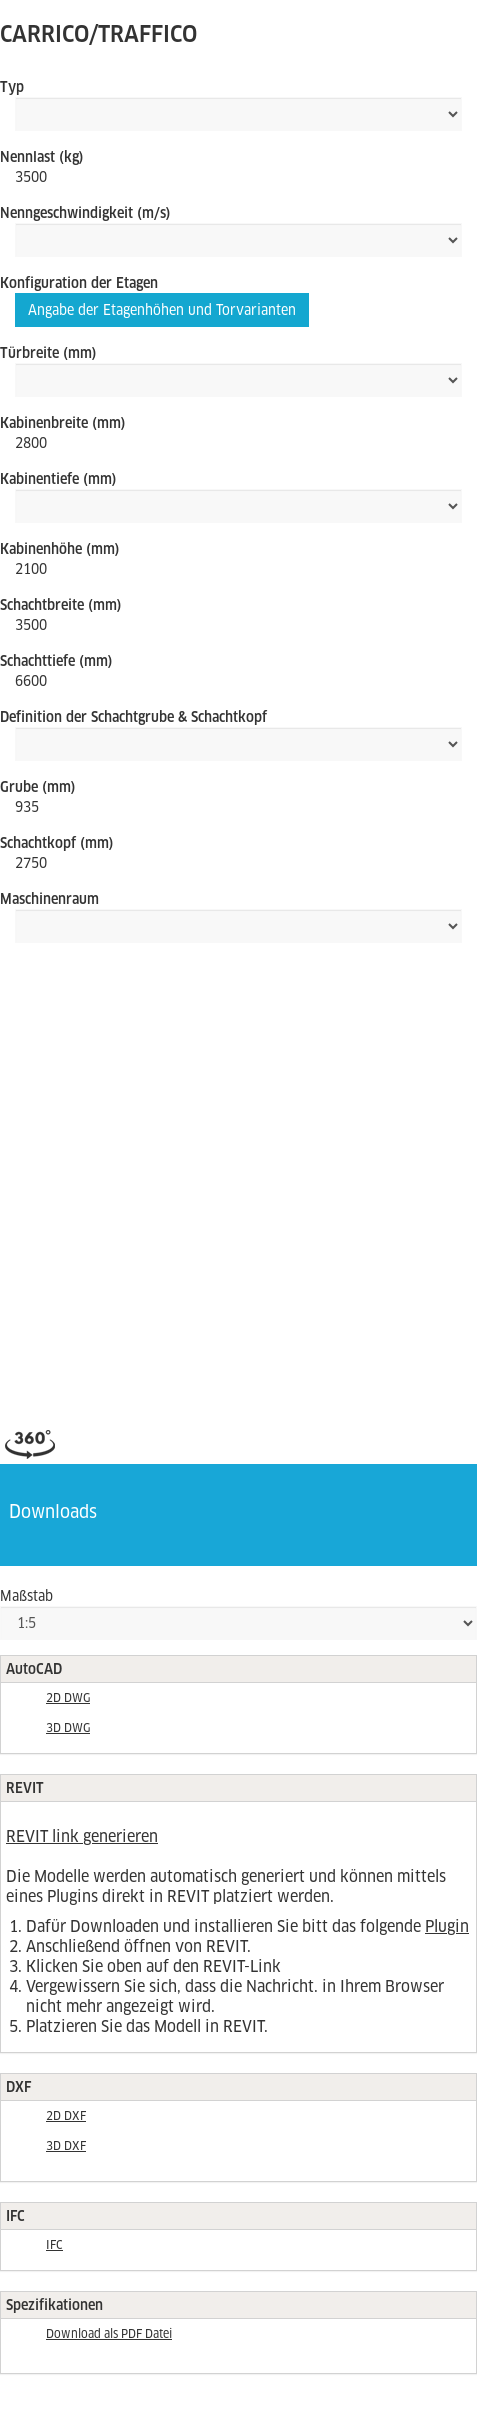 The height and width of the screenshot is (2414, 477). I want to click on Schachttiefe (mm), so click(56, 661).